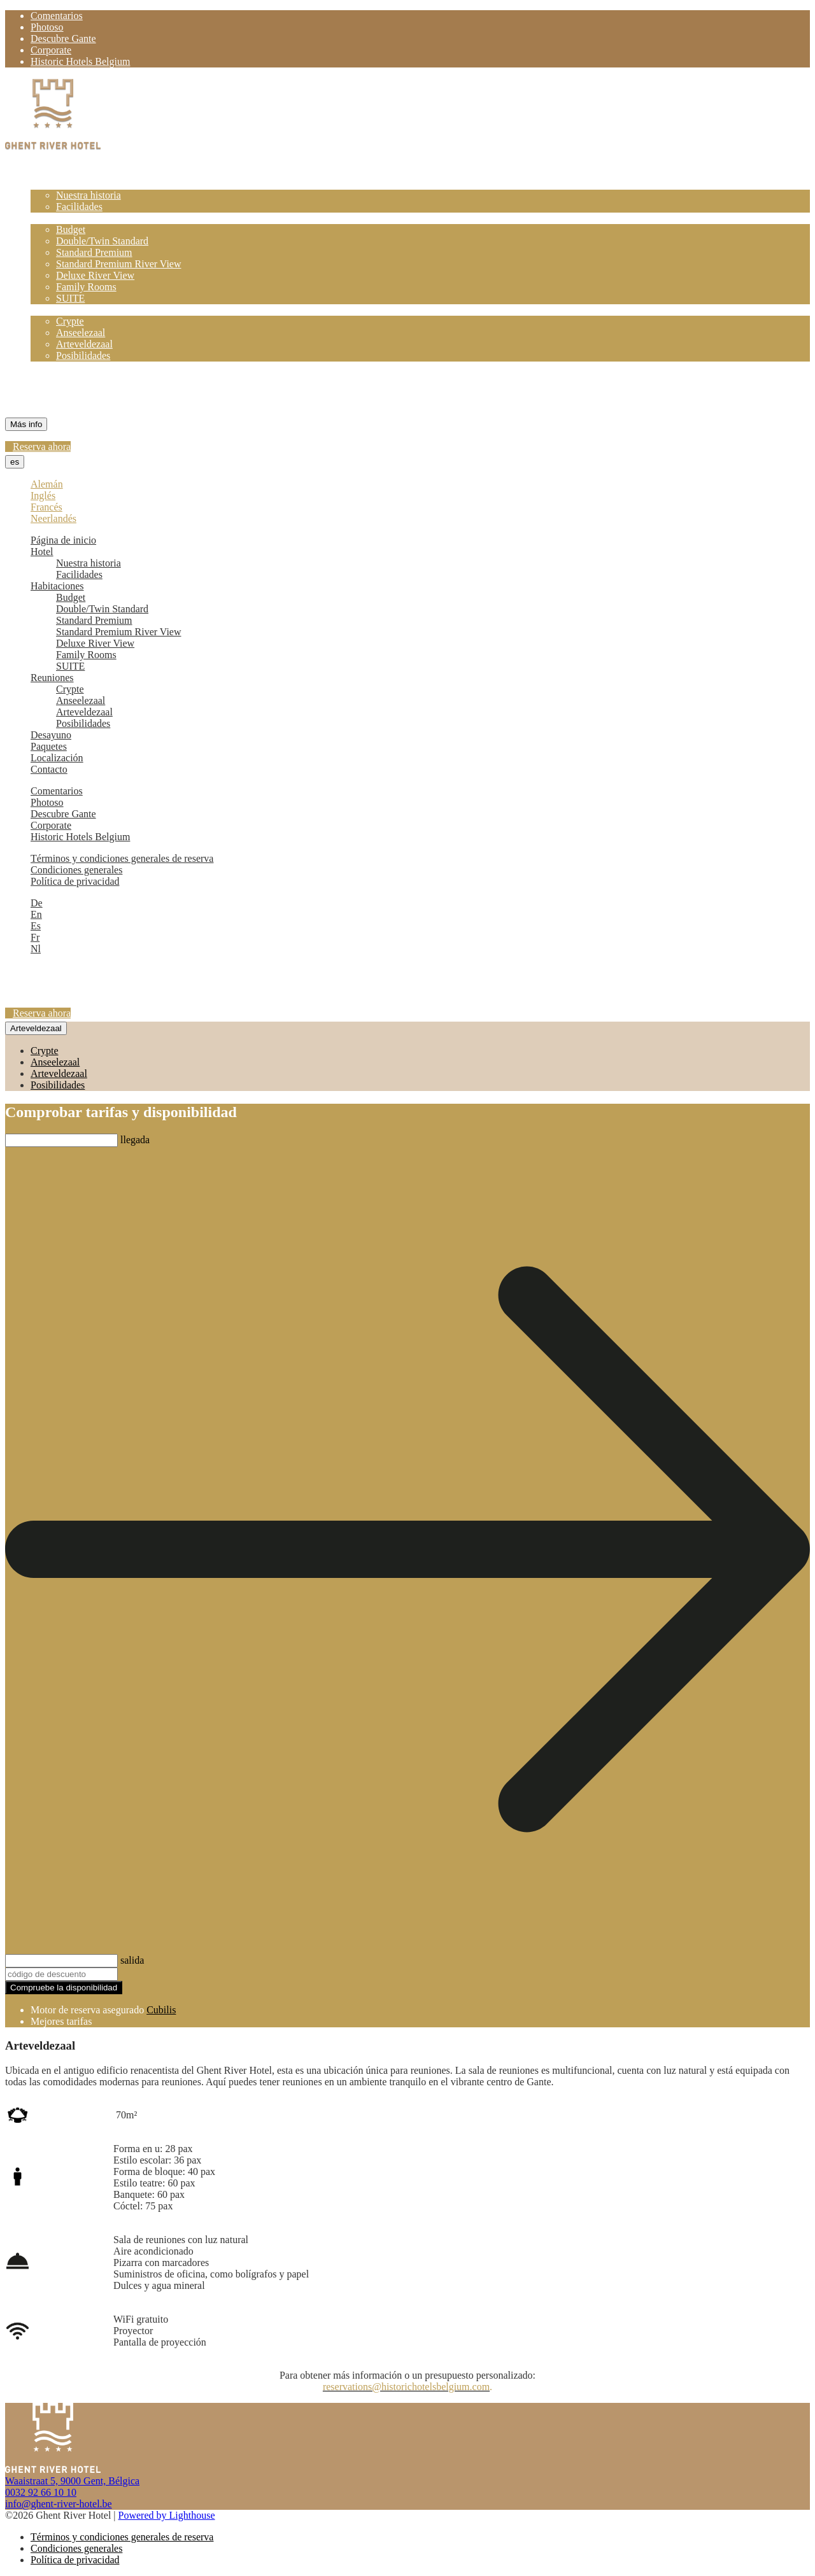 The height and width of the screenshot is (2576, 815). Describe the element at coordinates (122, 858) in the screenshot. I see `Términos y condiciones generales de reserva` at that location.